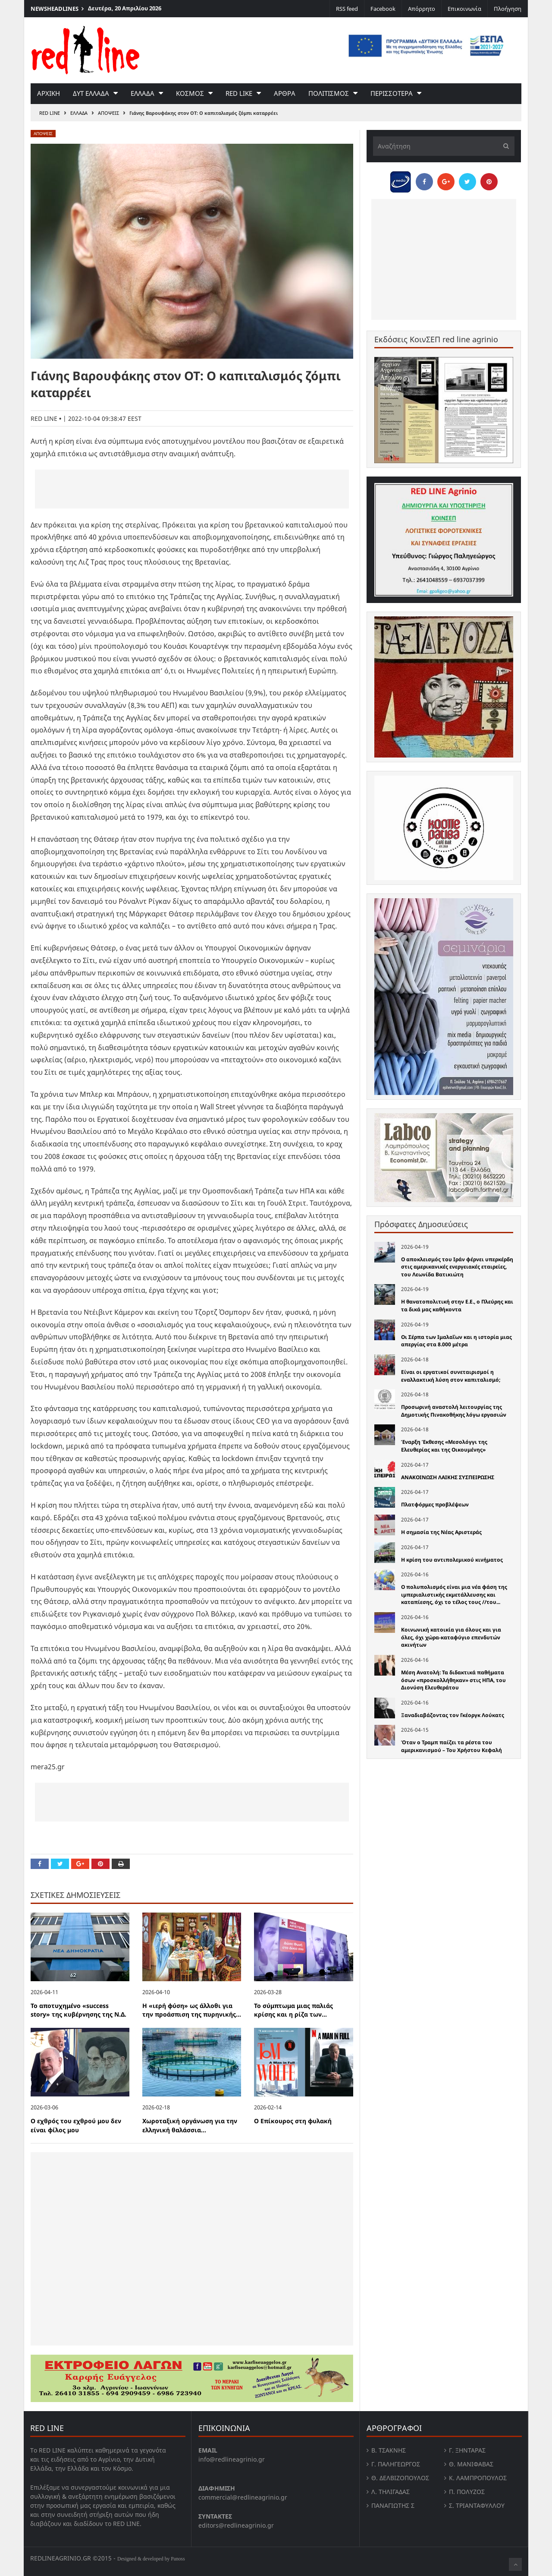 Image resolution: width=552 pixels, height=2576 pixels. Describe the element at coordinates (457, 1305) in the screenshot. I see `Η θανατοπολιτική στην Ε.Ε., ο Πλεύρης και τα δικά µας καθήκοντα` at that location.